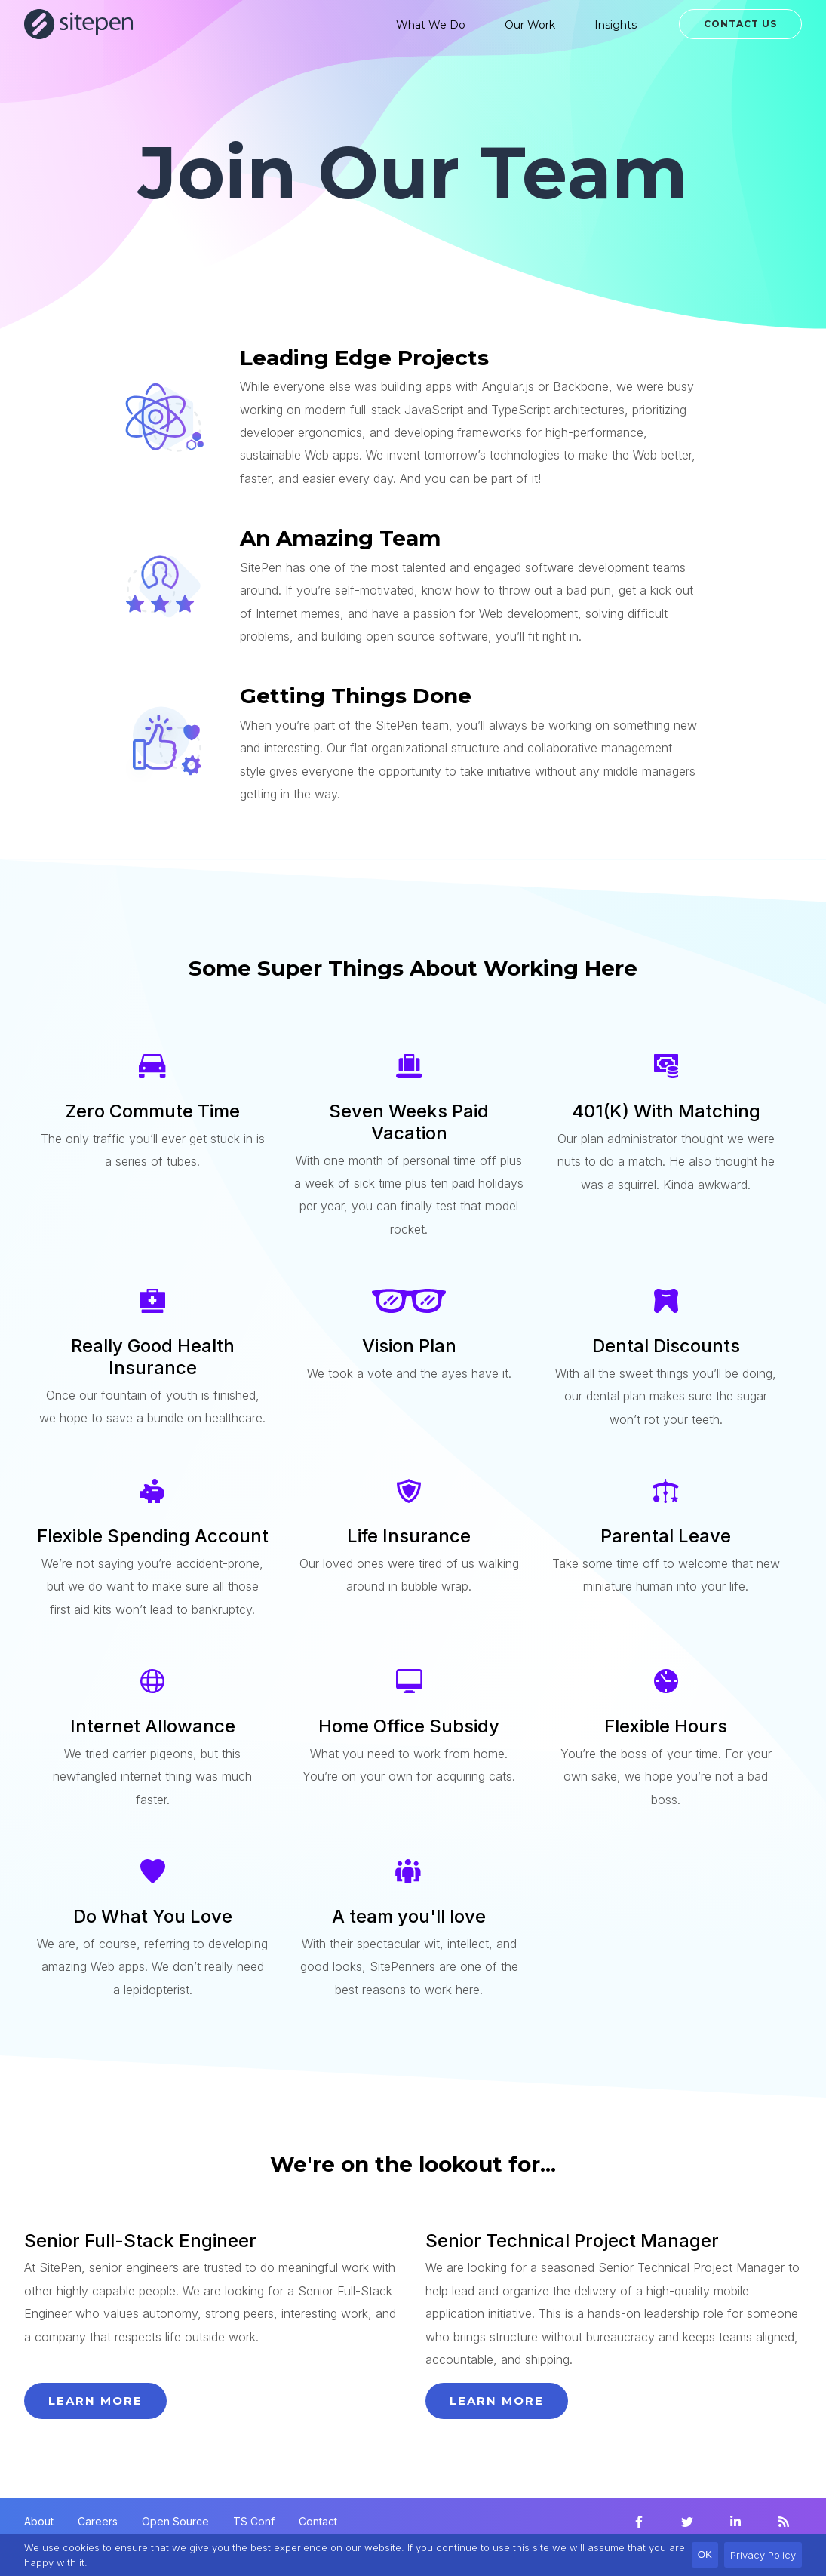 The image size is (826, 2576). Describe the element at coordinates (615, 25) in the screenshot. I see `Insights` at that location.